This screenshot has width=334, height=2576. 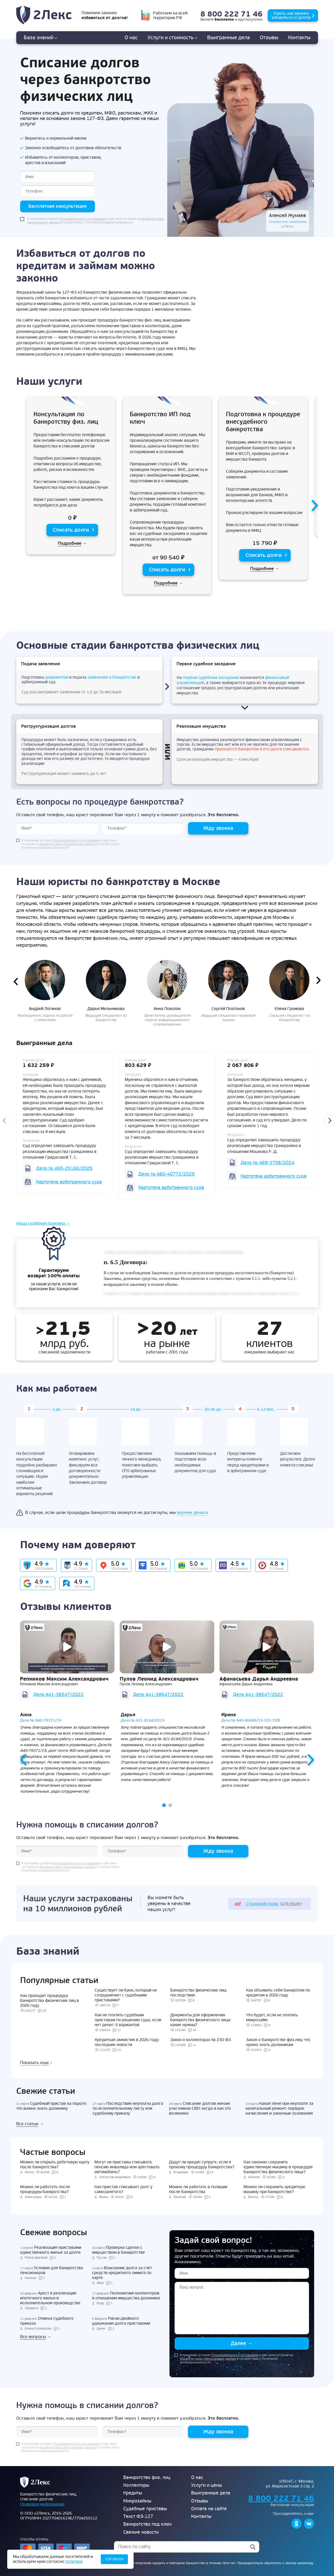 I want to click on Риски двойного удержания долга приставами, so click(x=121, y=2321).